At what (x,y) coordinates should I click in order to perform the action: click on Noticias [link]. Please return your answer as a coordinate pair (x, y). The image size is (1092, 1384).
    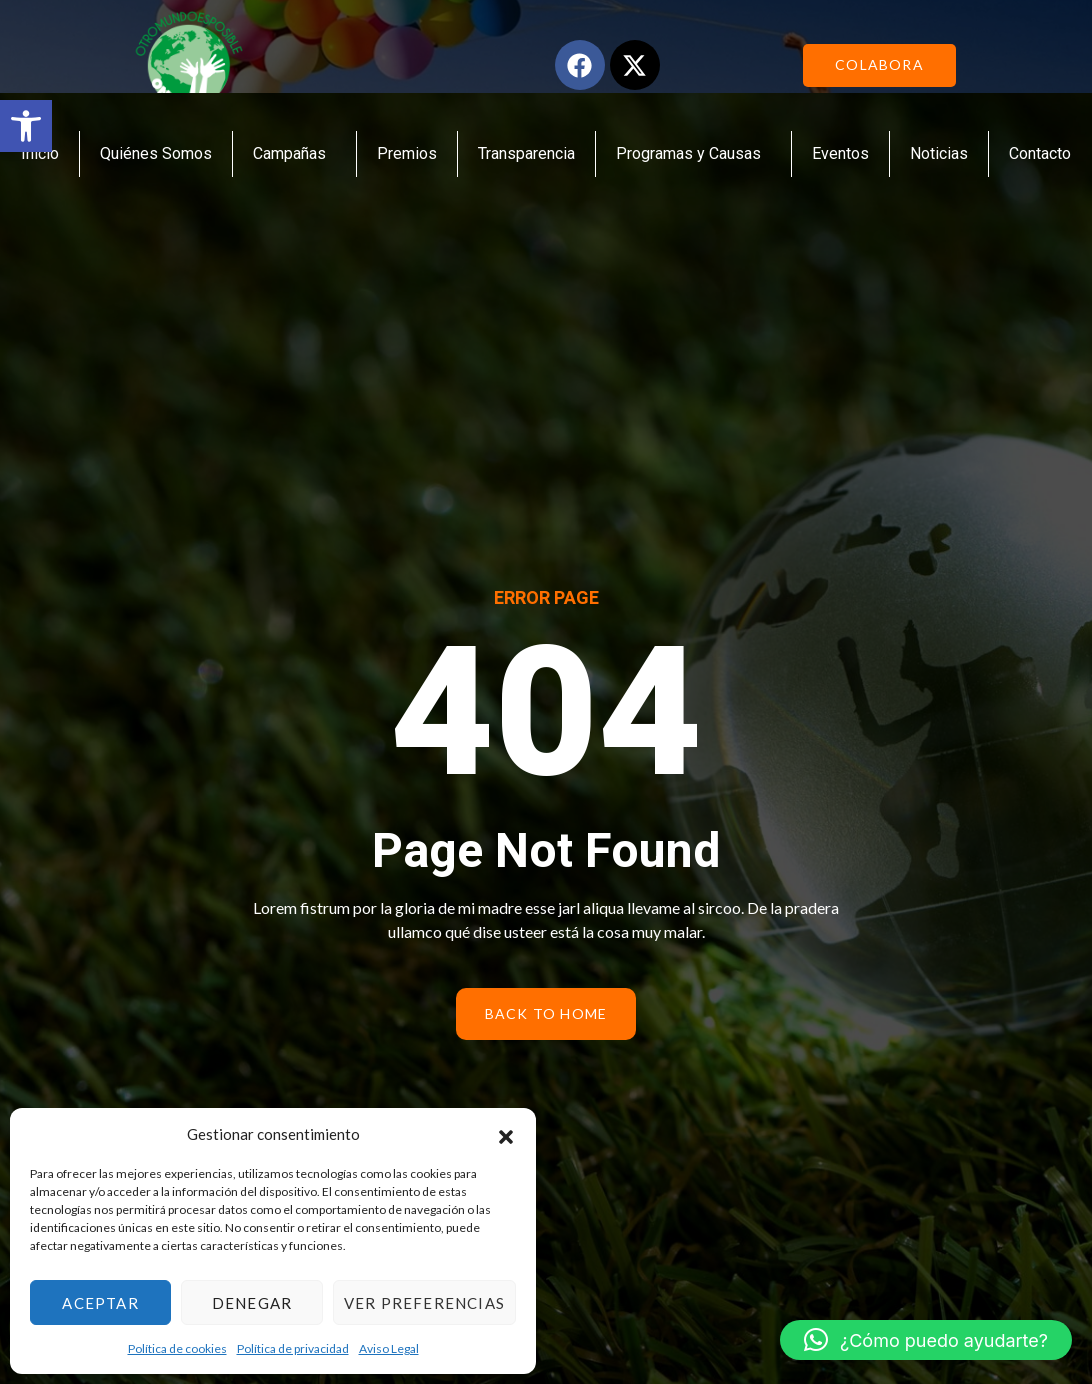
    Looking at the image, I should click on (939, 153).